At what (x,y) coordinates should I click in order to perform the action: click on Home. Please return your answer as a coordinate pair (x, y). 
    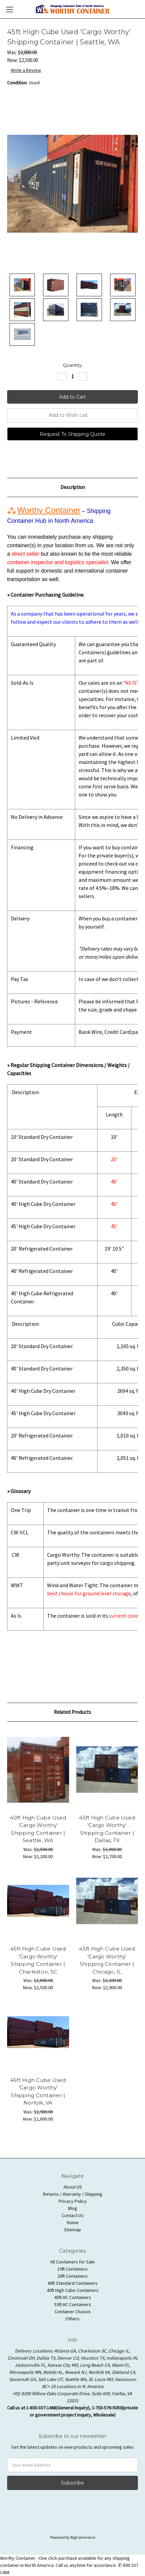
    Looking at the image, I should click on (73, 2222).